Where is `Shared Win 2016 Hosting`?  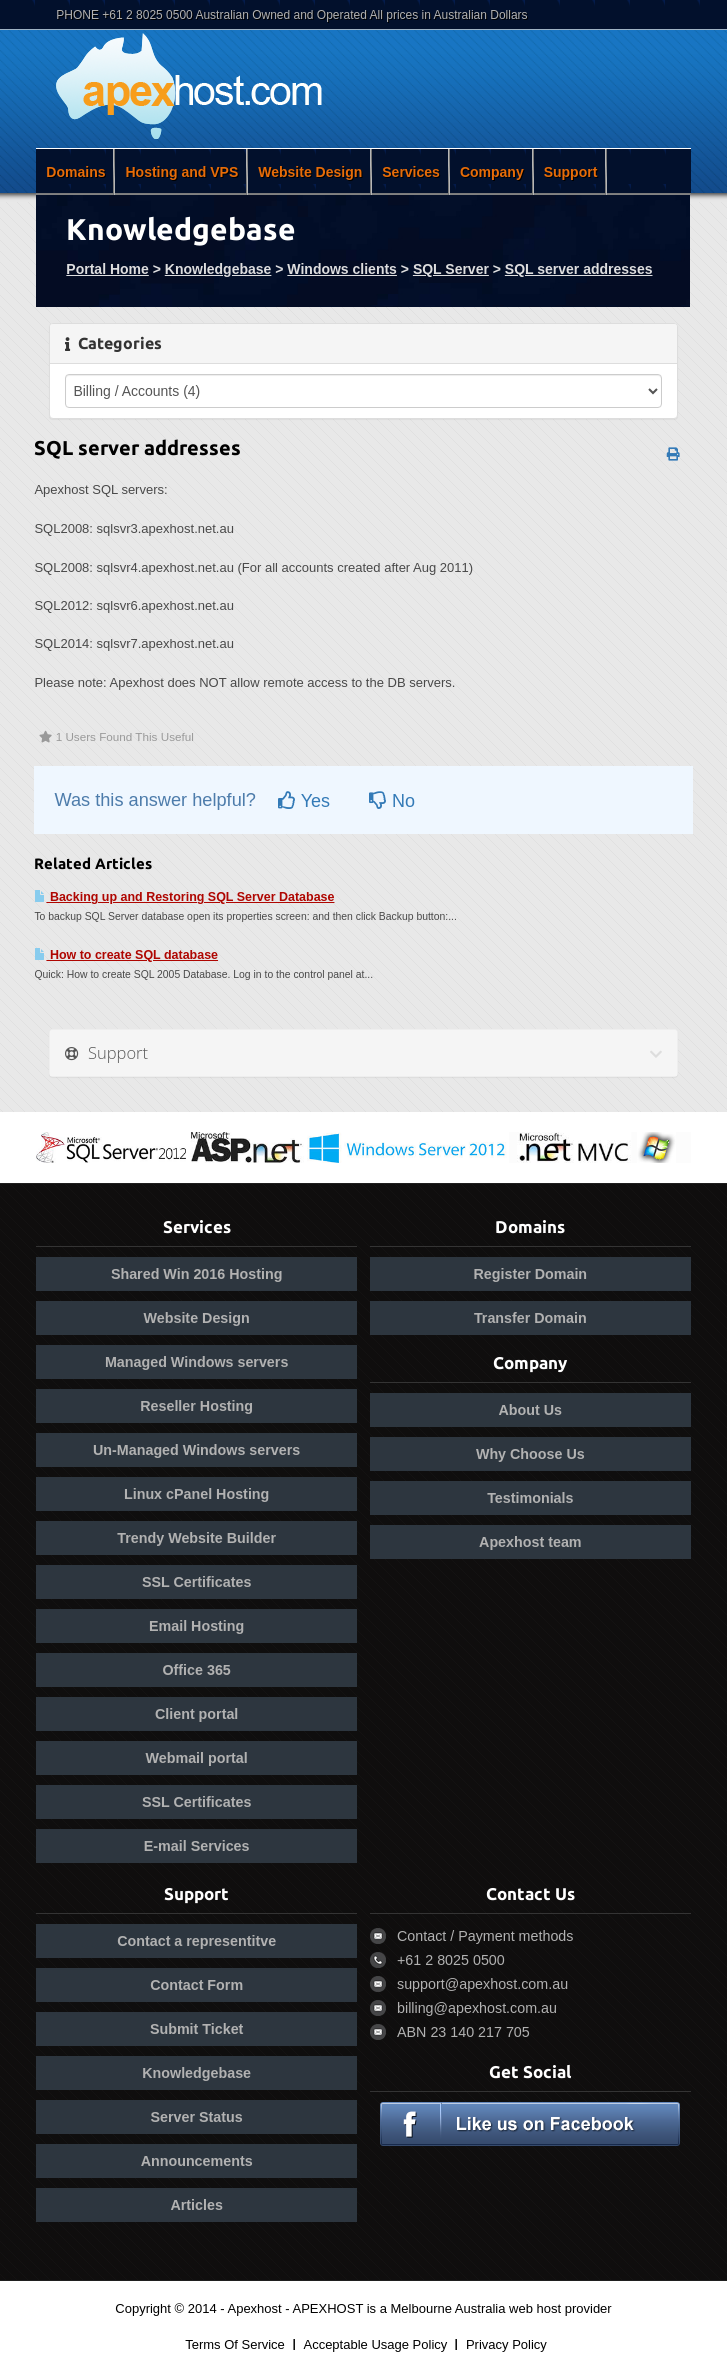 Shared Win 2016 Hosting is located at coordinates (196, 1274).